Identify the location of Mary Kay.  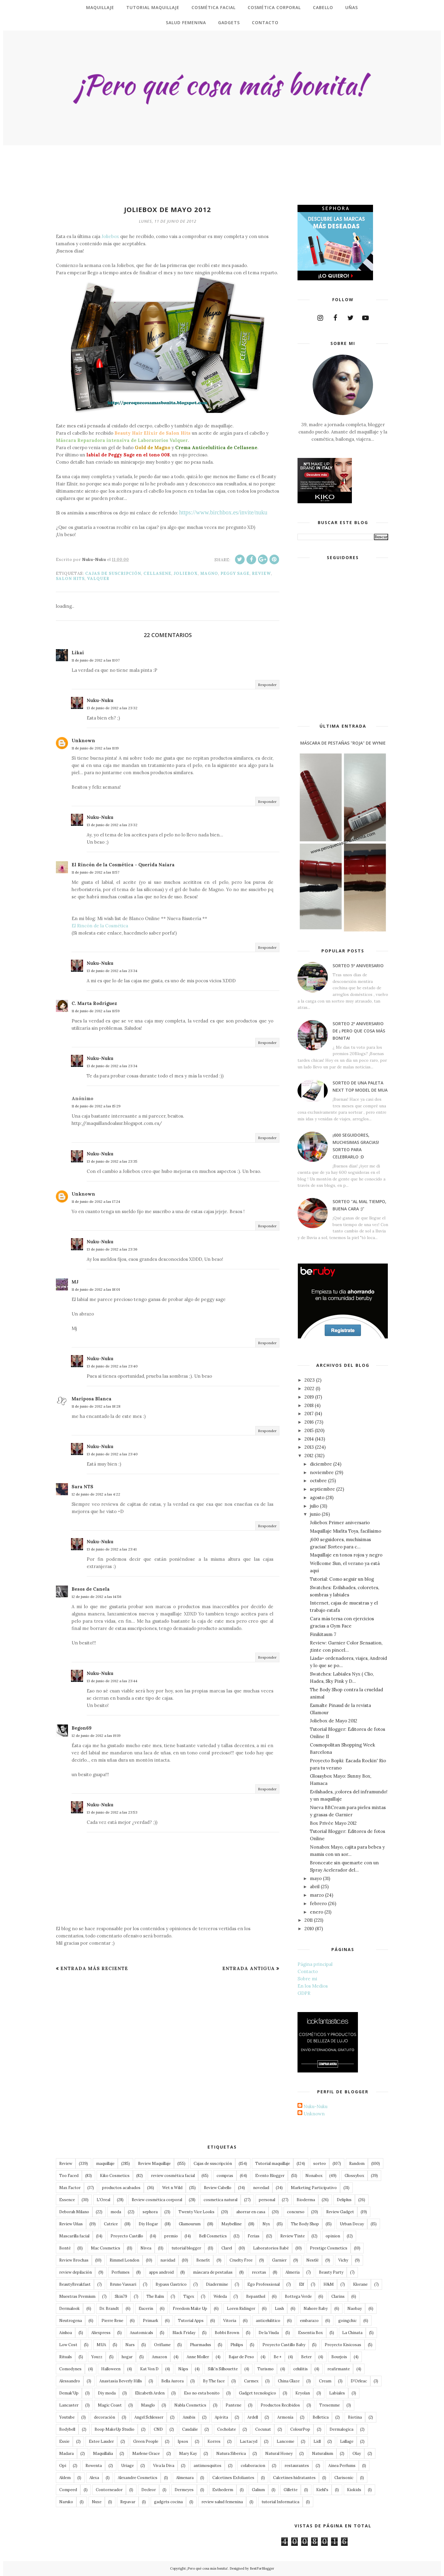
(188, 2453).